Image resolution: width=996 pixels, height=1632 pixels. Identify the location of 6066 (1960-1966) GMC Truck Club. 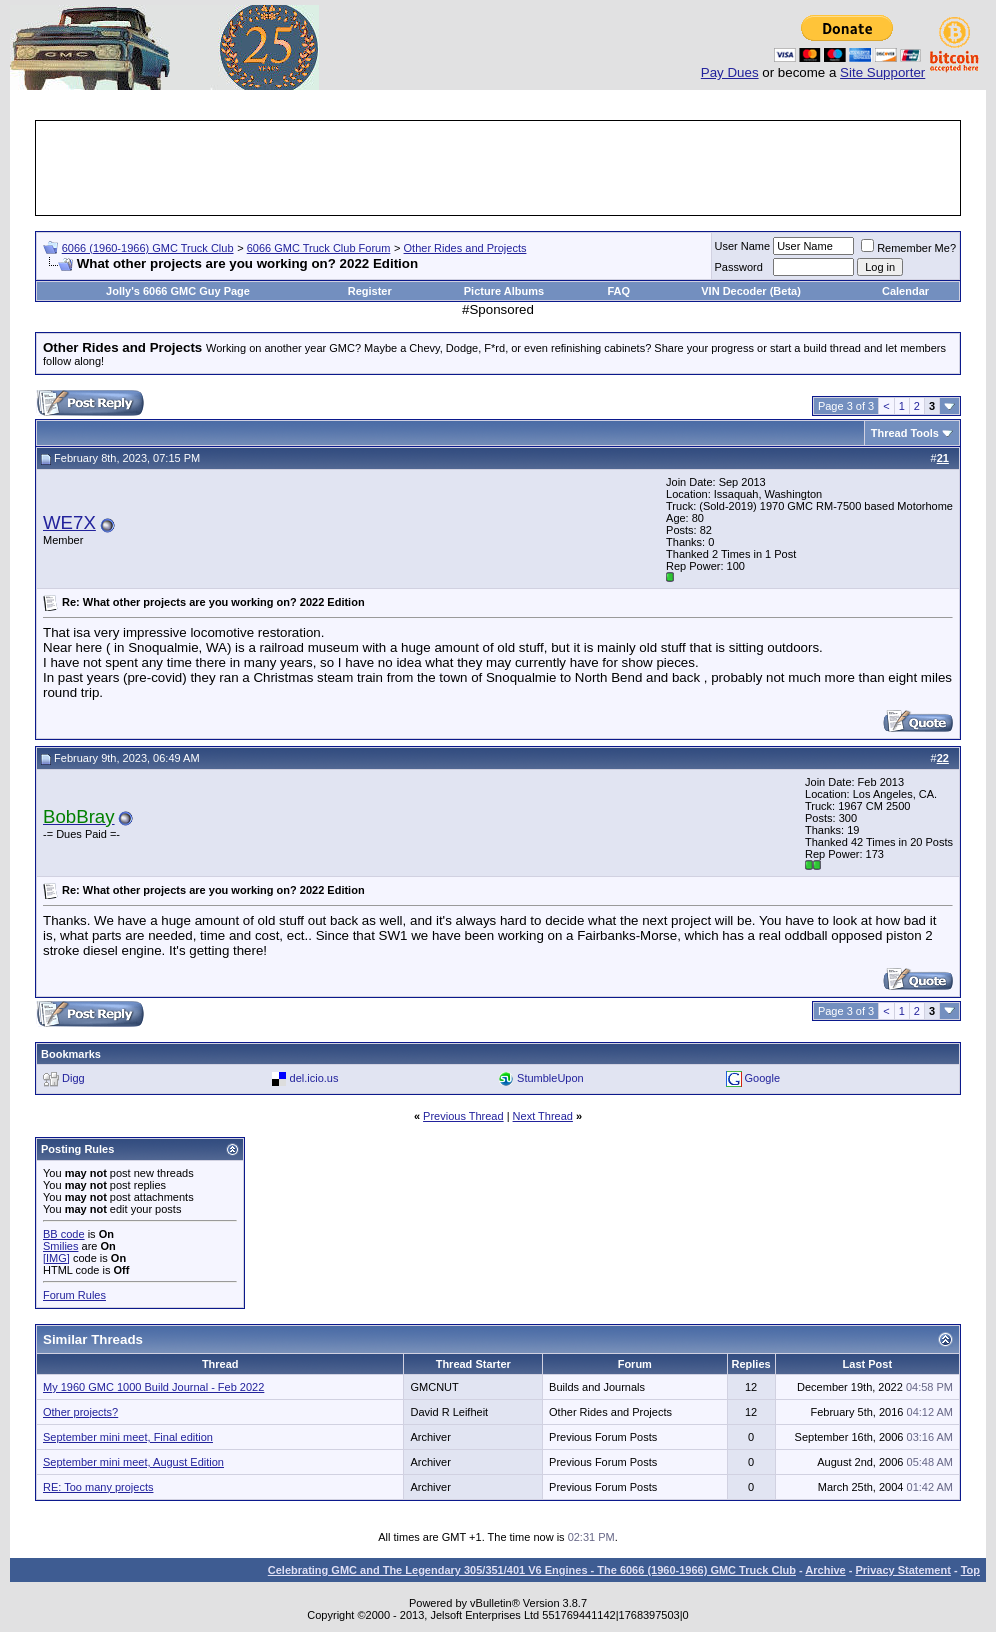
(148, 248).